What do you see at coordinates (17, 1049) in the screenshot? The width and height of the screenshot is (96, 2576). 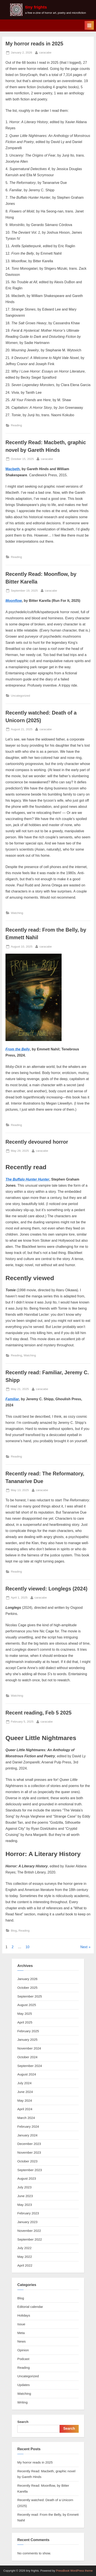 I see `From the Belly` at bounding box center [17, 1049].